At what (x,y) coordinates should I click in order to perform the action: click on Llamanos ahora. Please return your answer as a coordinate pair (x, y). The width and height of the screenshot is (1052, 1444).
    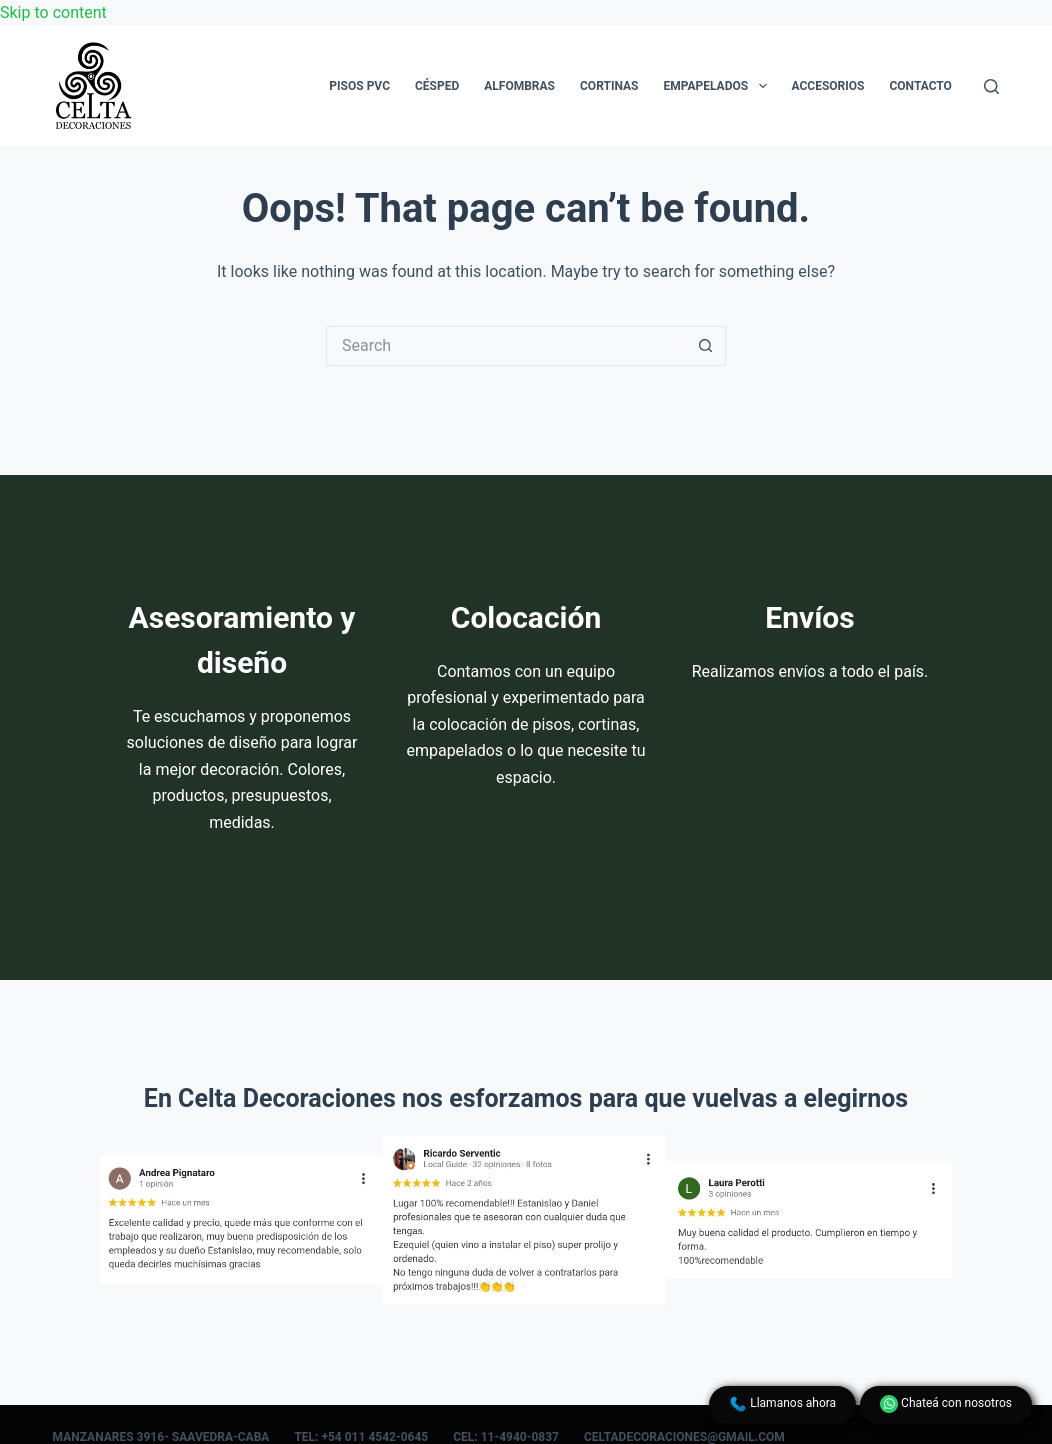
    Looking at the image, I should click on (782, 1404).